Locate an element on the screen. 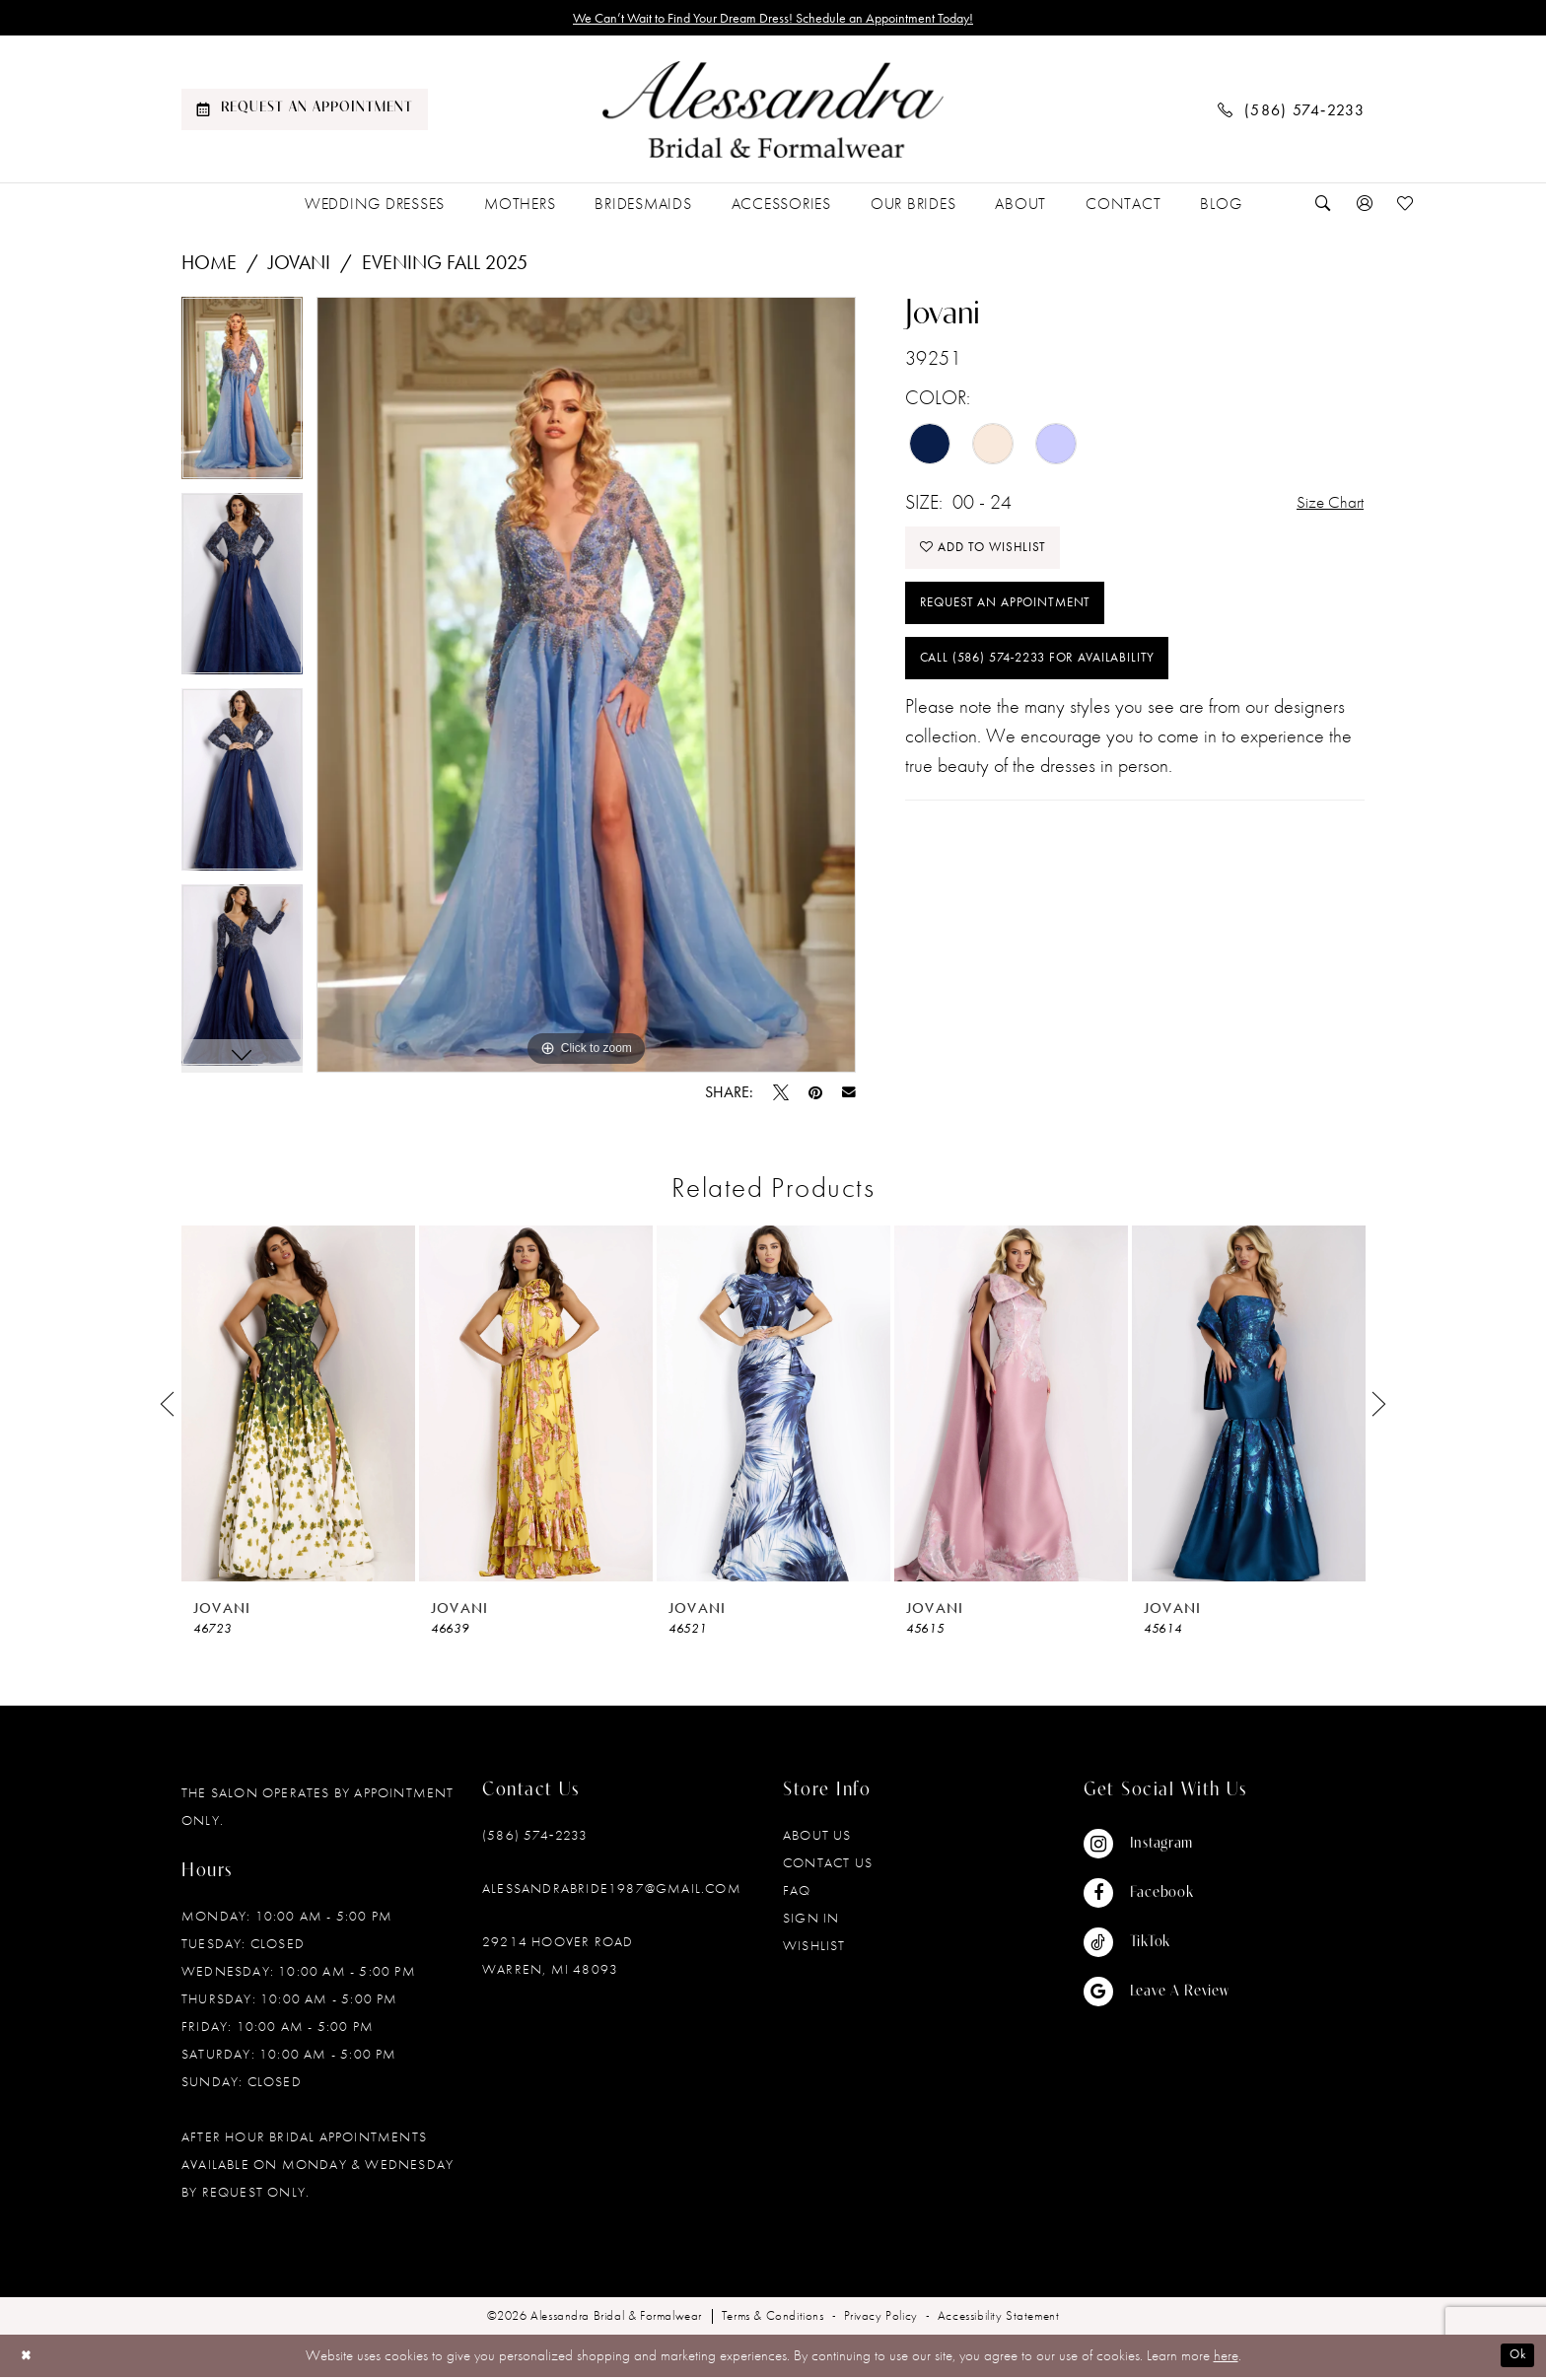 The image size is (1546, 2380). [Schedule an appointment] is located at coordinates (304, 113).